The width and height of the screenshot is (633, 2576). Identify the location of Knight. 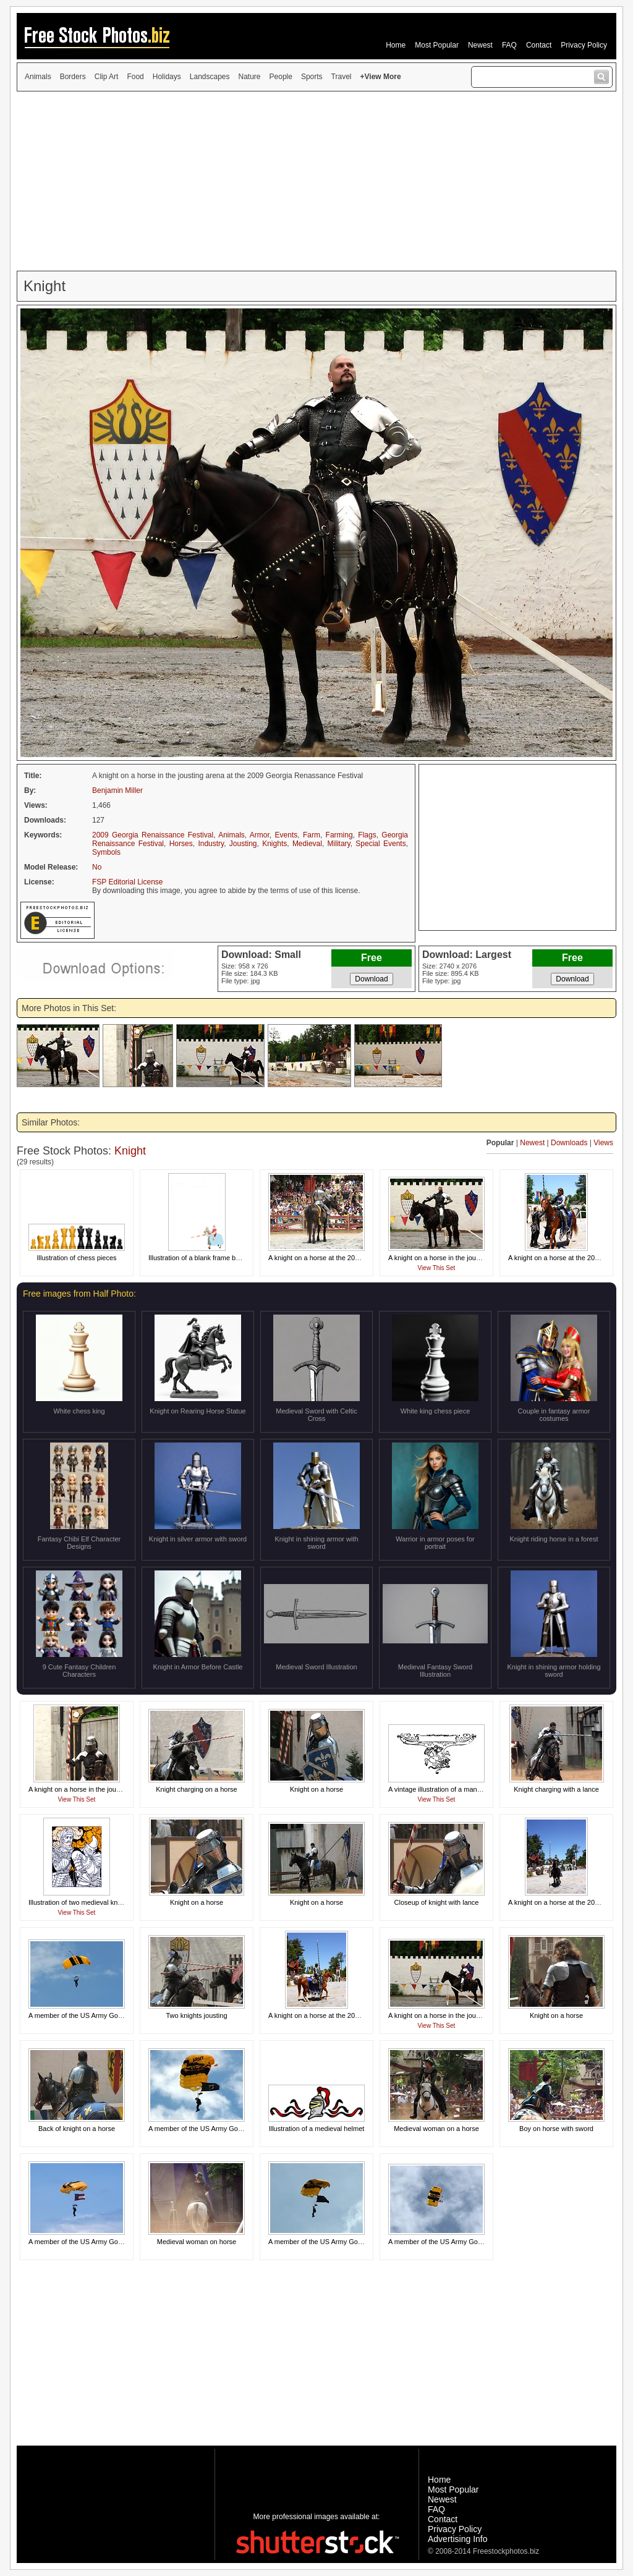
(130, 1151).